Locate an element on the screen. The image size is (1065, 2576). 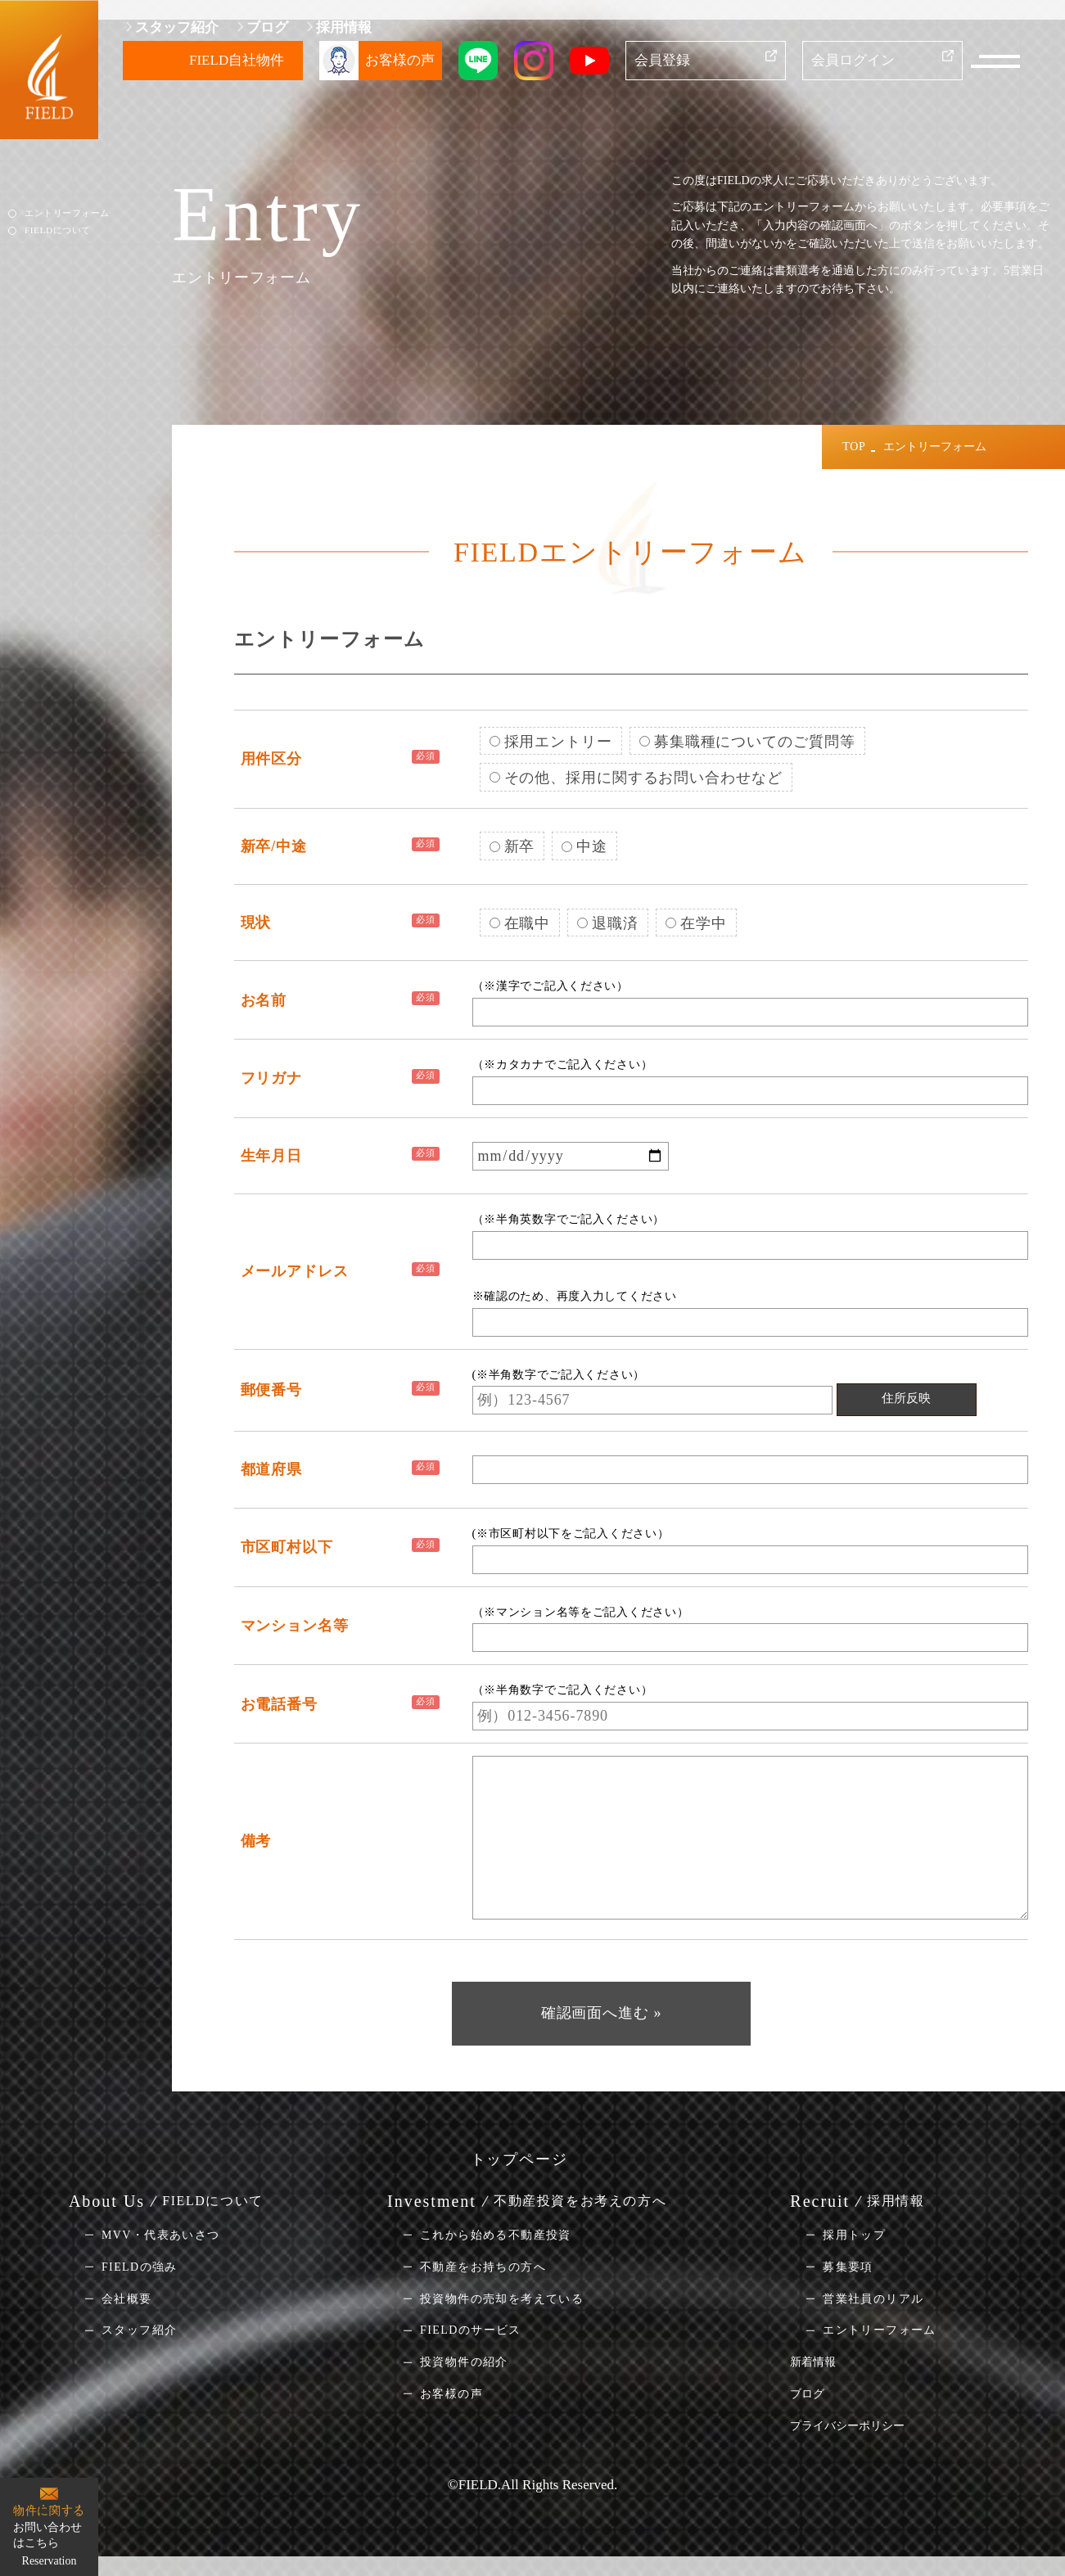
FIELDについて is located at coordinates (57, 229).